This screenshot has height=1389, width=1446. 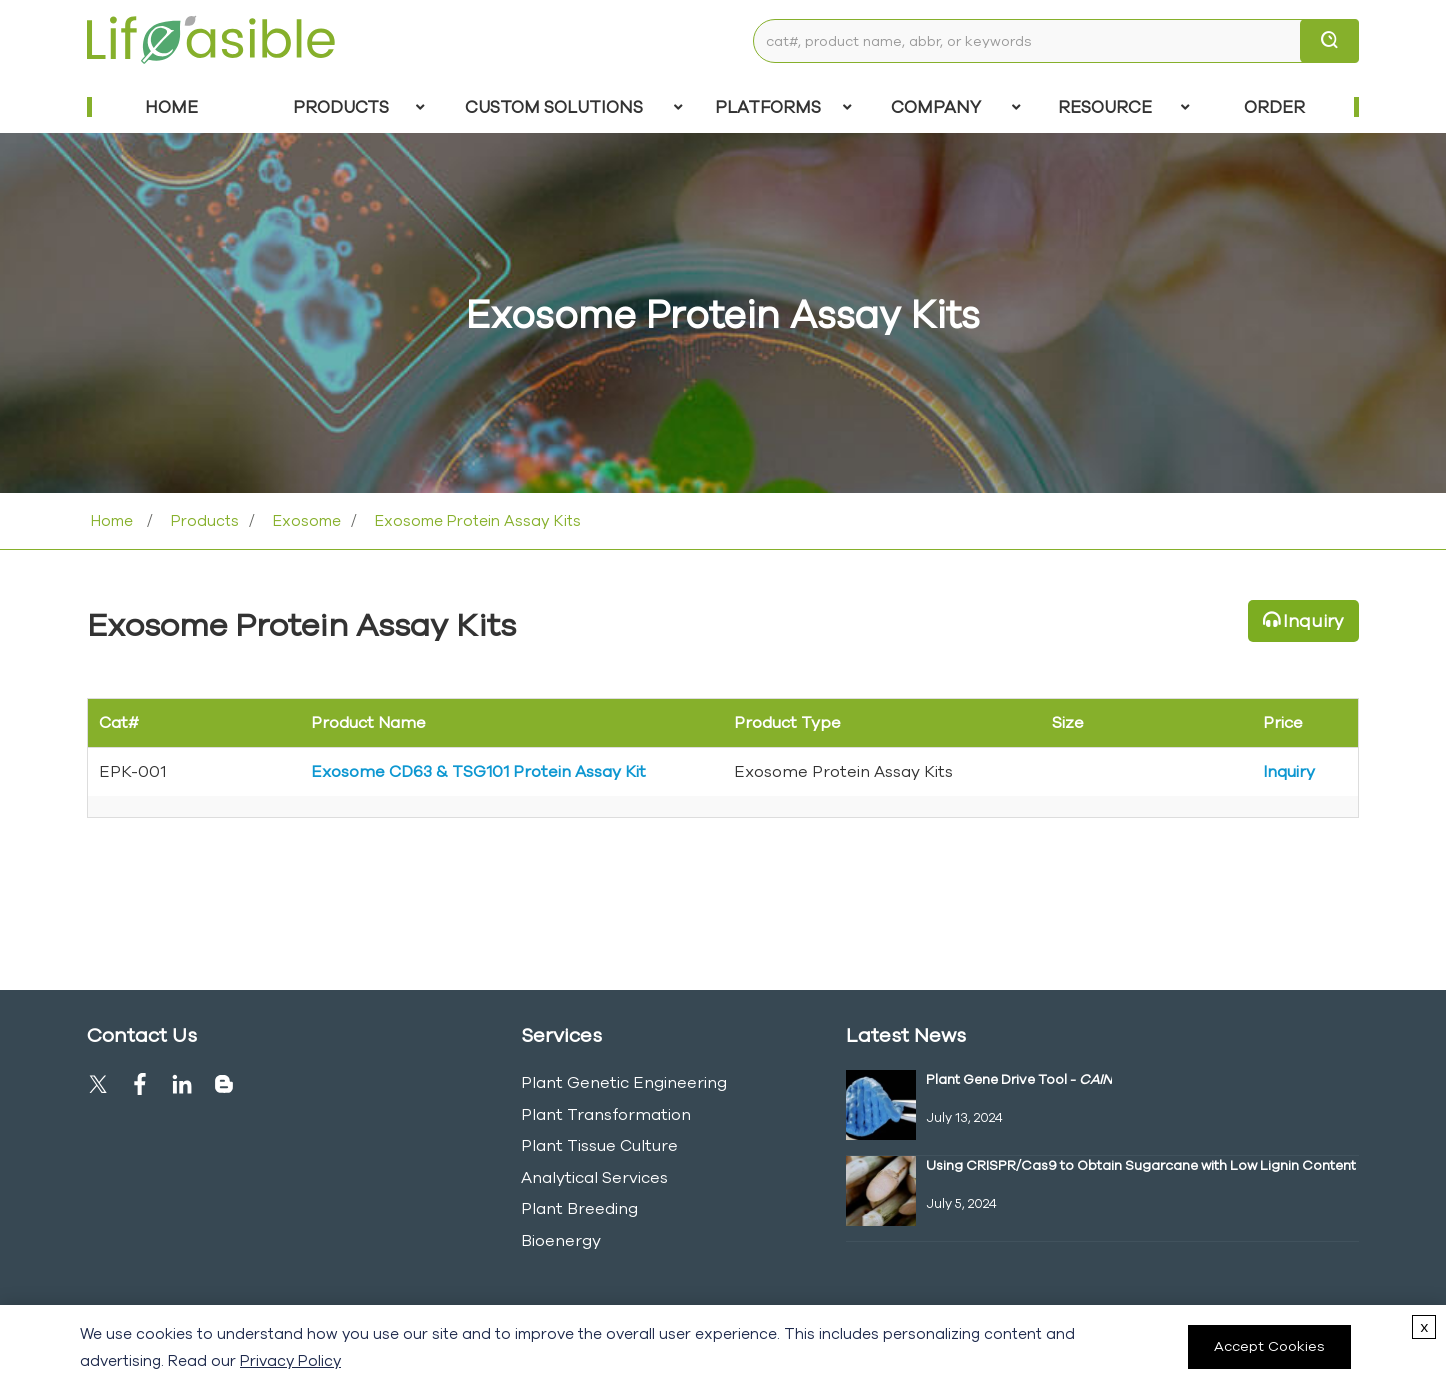 What do you see at coordinates (599, 1145) in the screenshot?
I see `Plant Tissue Culture` at bounding box center [599, 1145].